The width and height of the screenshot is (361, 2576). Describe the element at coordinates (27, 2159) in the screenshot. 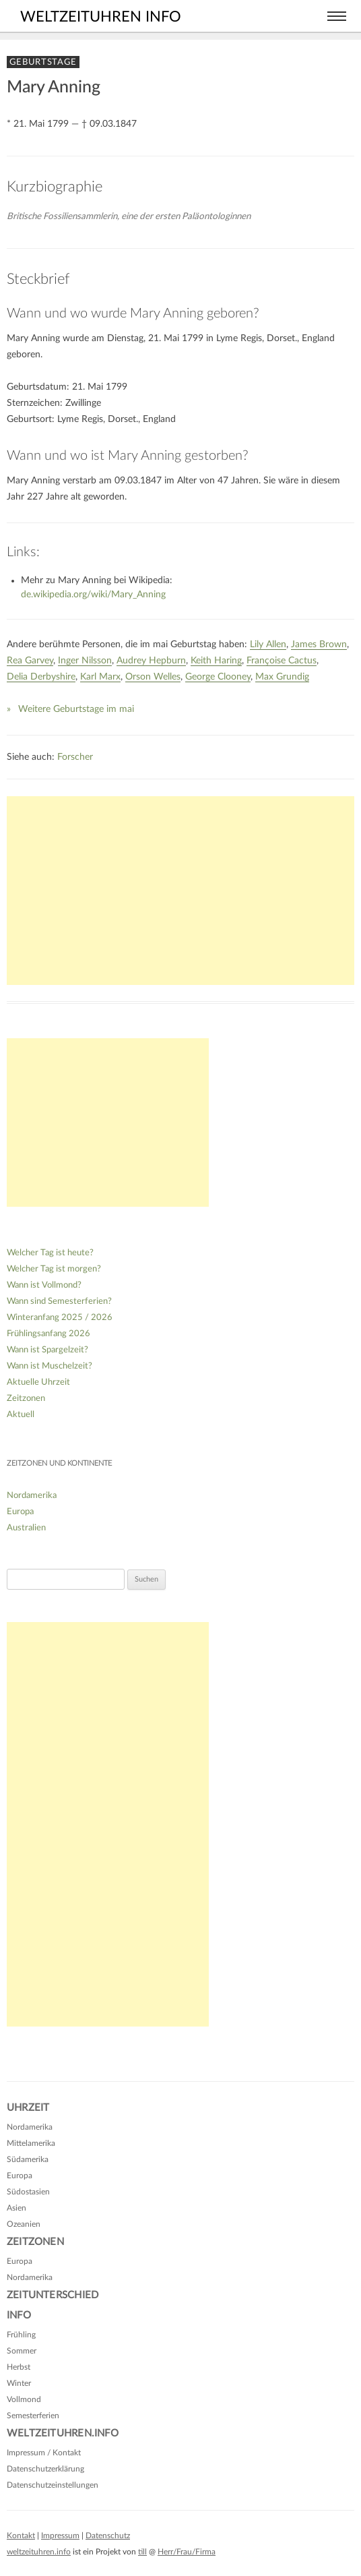

I see `Südamerika` at that location.